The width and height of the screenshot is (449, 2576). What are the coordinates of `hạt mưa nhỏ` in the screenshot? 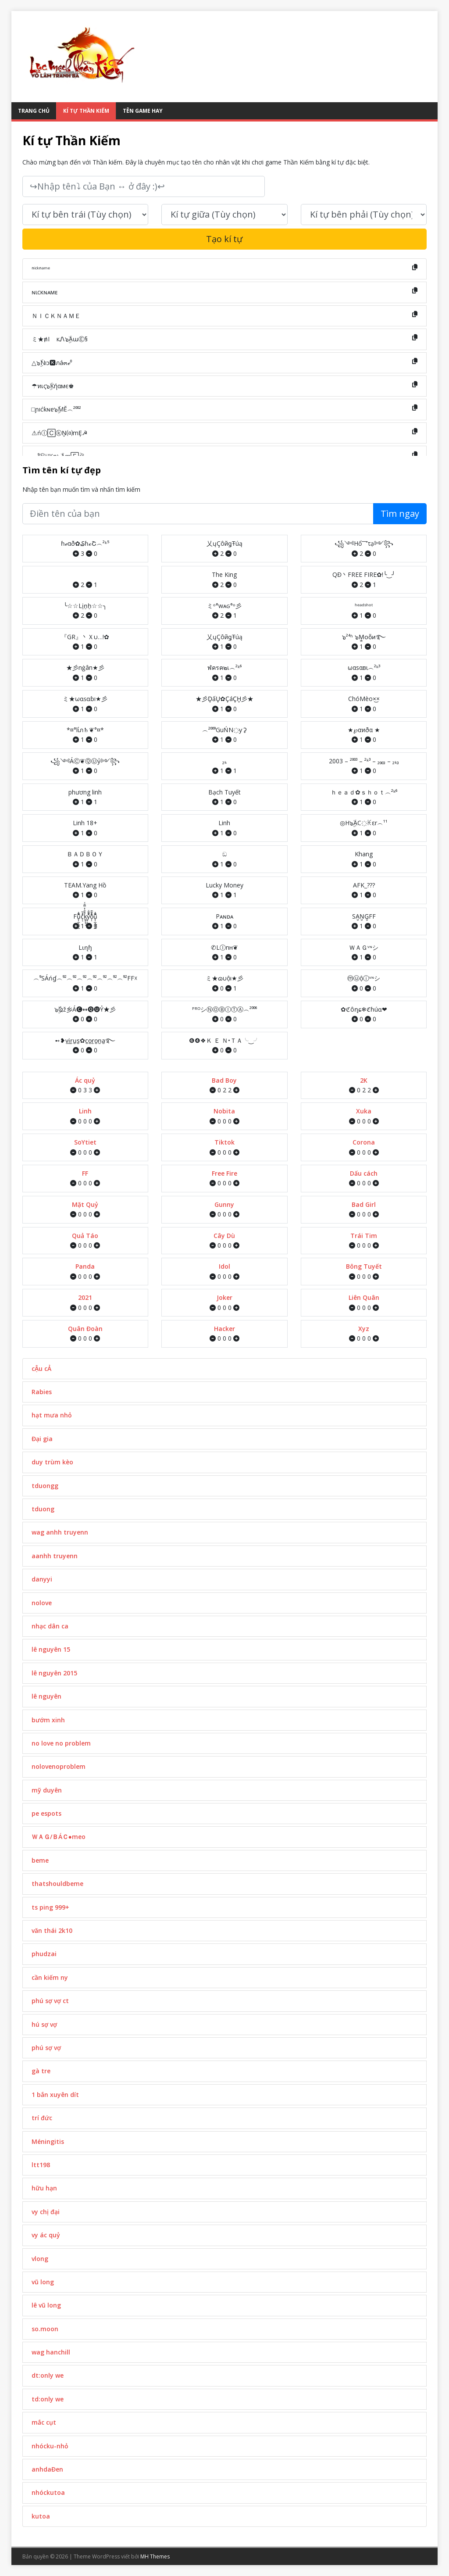 It's located at (52, 1415).